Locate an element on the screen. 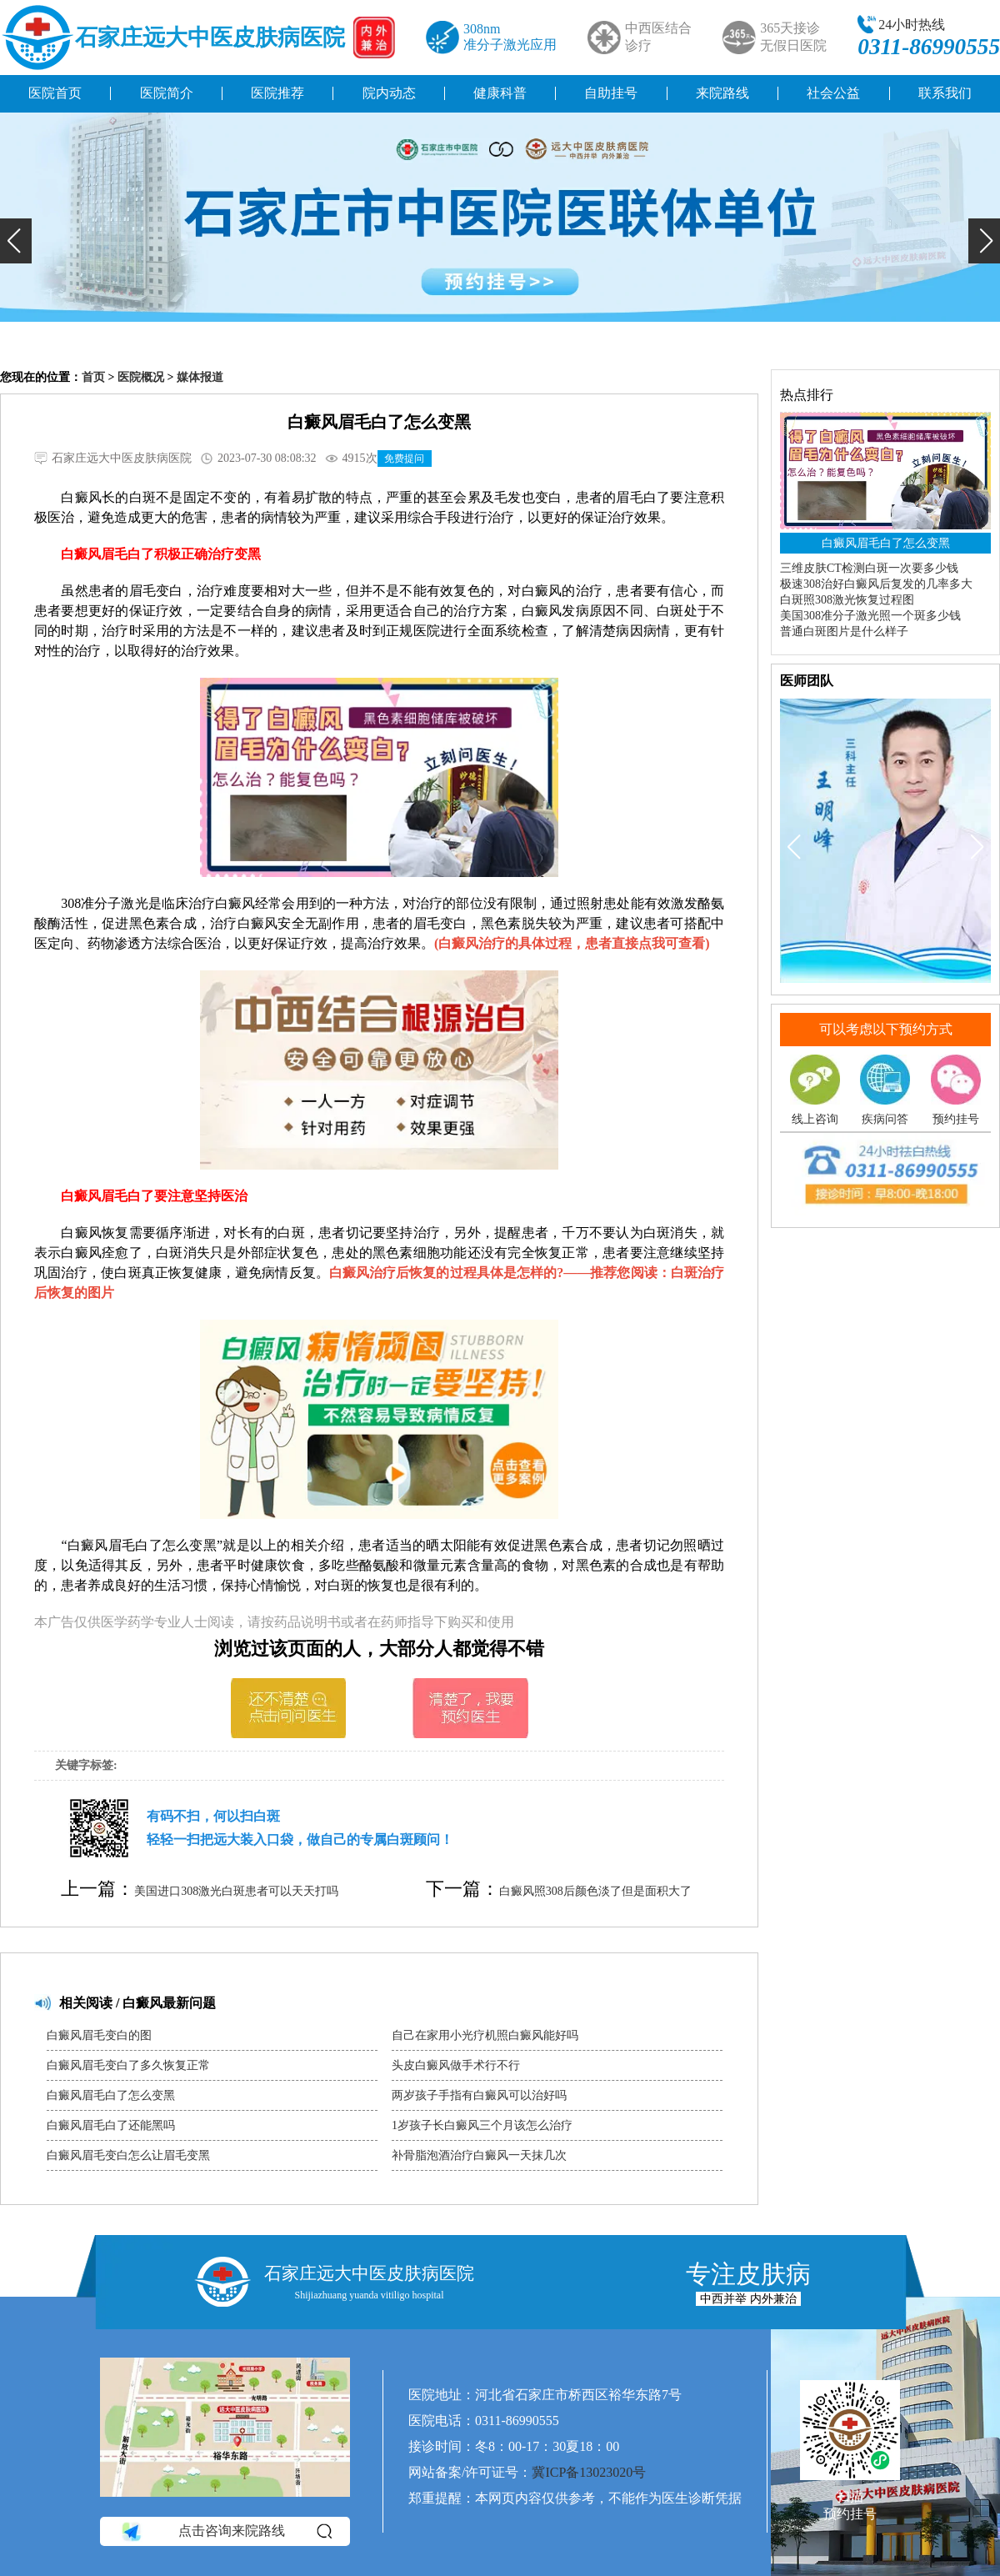 The image size is (1000, 2576). 媒体报道 is located at coordinates (200, 377).